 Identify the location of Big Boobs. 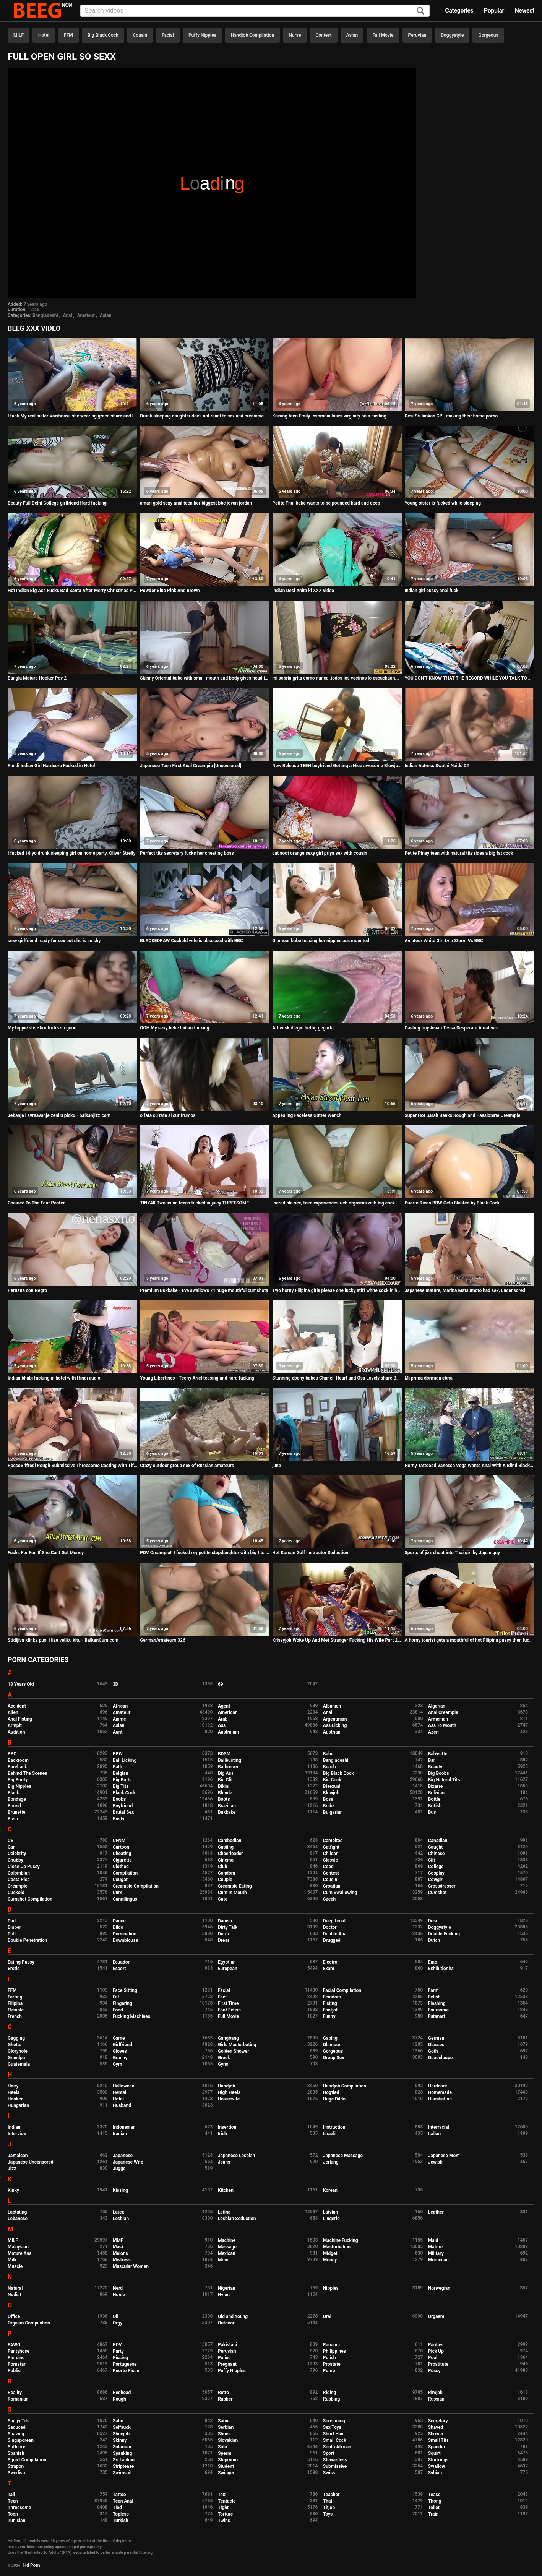
(438, 1773).